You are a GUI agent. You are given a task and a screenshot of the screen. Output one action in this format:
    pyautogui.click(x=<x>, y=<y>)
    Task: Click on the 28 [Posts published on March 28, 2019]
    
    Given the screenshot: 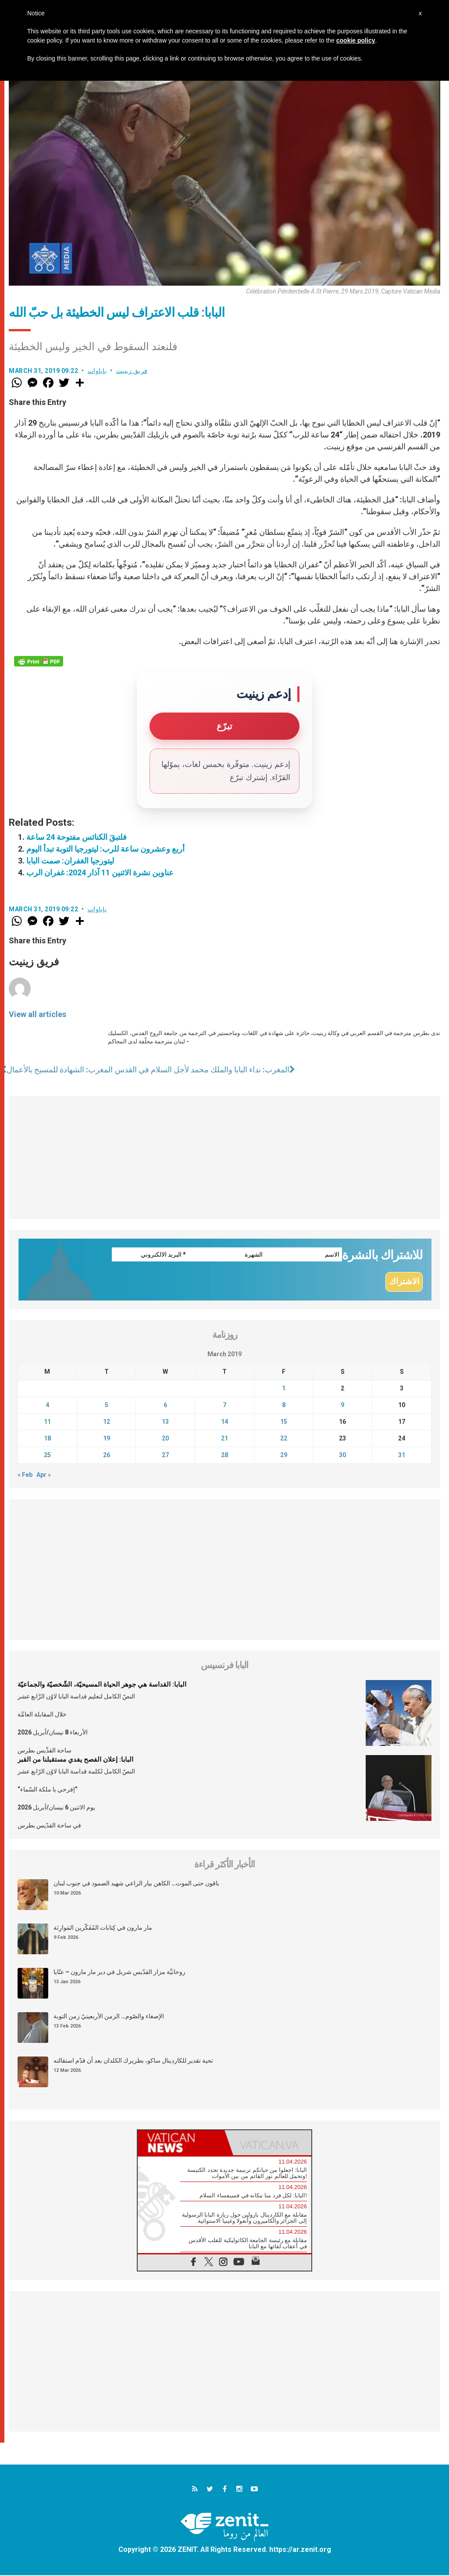 What is the action you would take?
    pyautogui.click(x=224, y=1455)
    